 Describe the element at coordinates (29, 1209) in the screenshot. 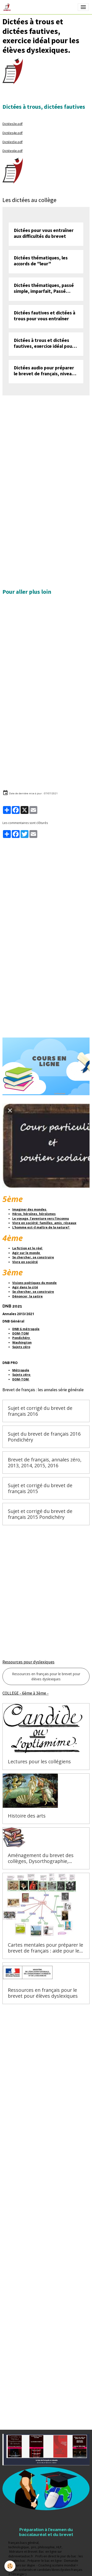

I see `Imaginer des mondes` at that location.